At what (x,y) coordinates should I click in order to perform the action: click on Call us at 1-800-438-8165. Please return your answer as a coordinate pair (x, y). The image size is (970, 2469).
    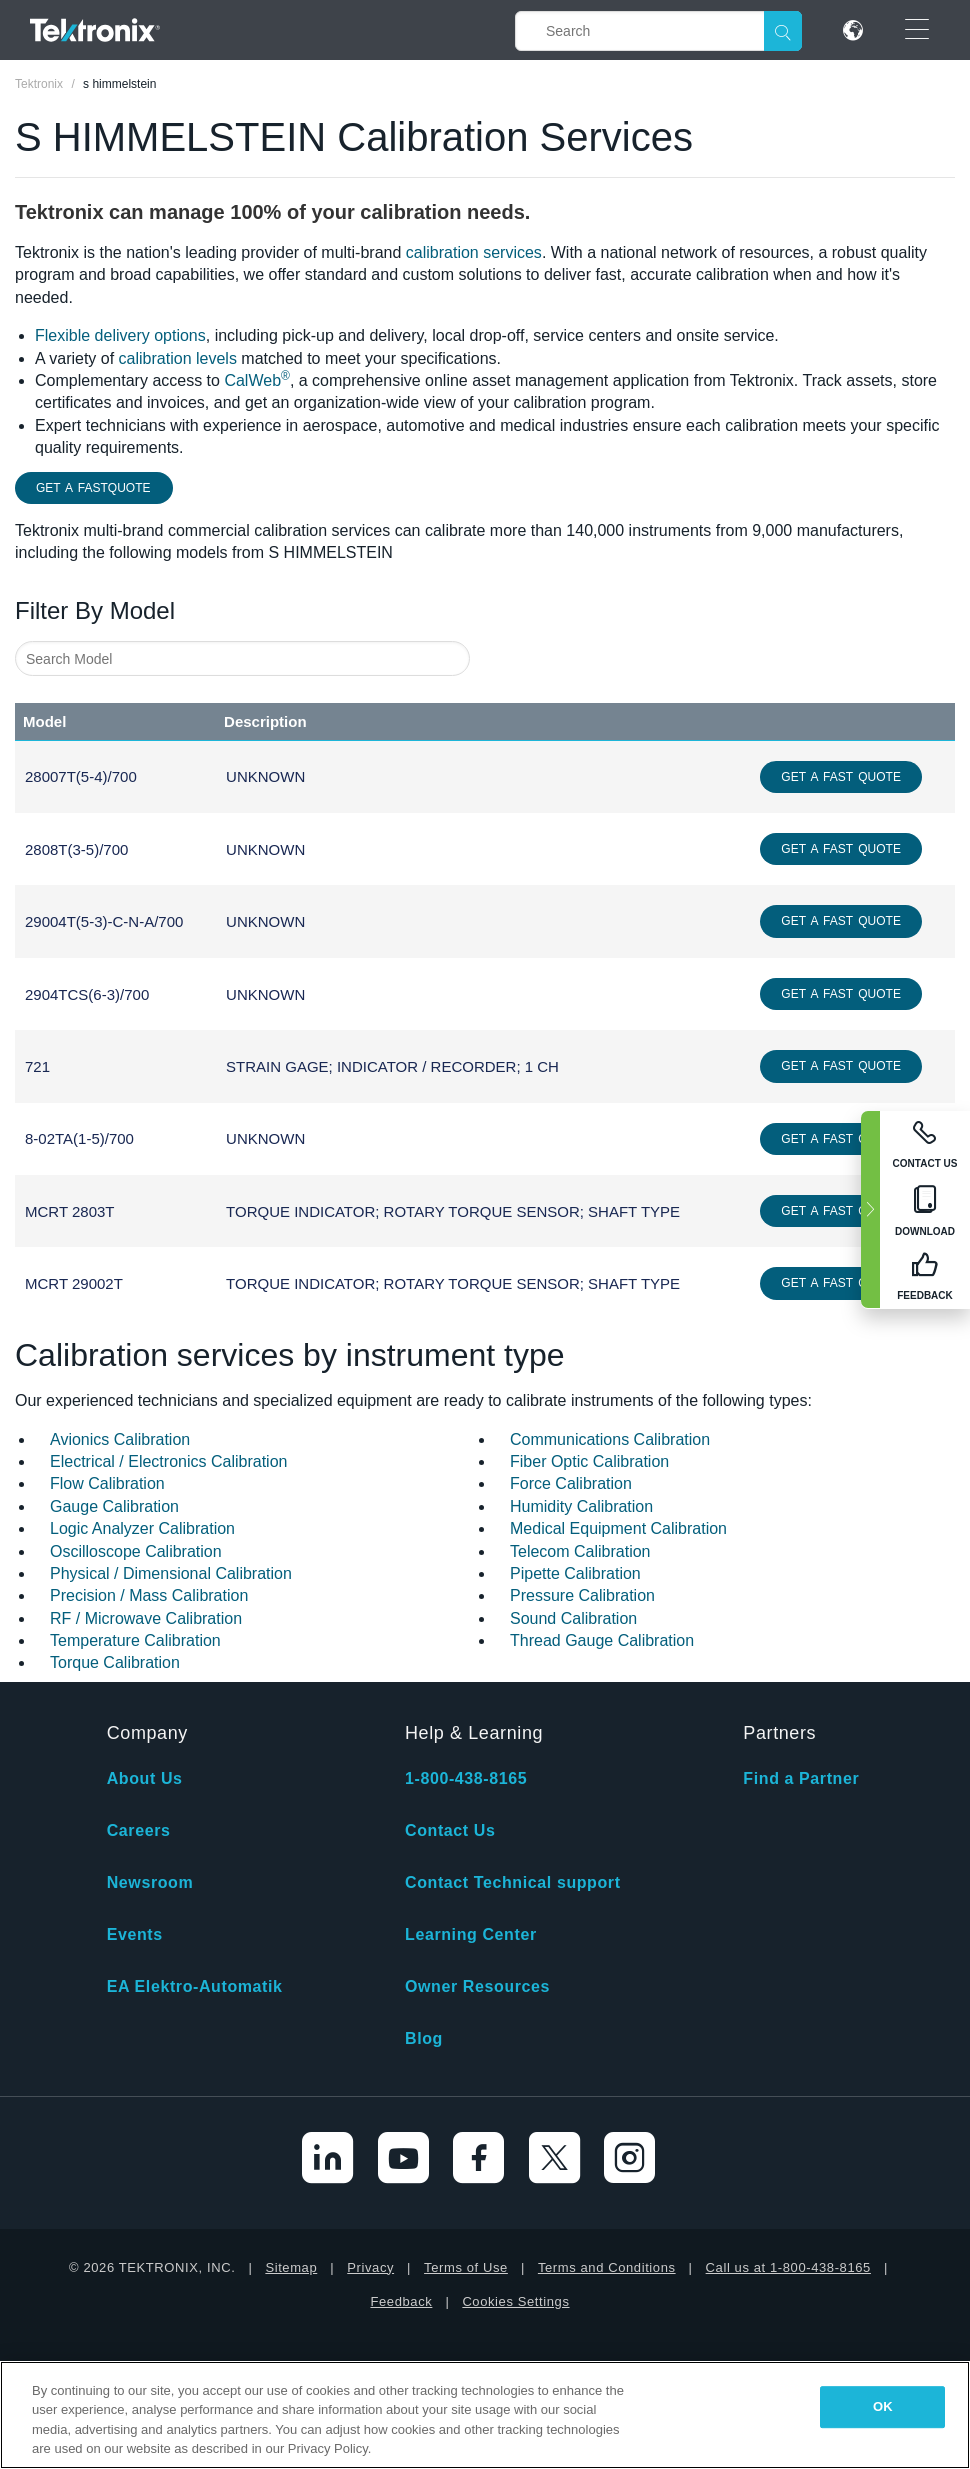
    Looking at the image, I should click on (788, 2267).